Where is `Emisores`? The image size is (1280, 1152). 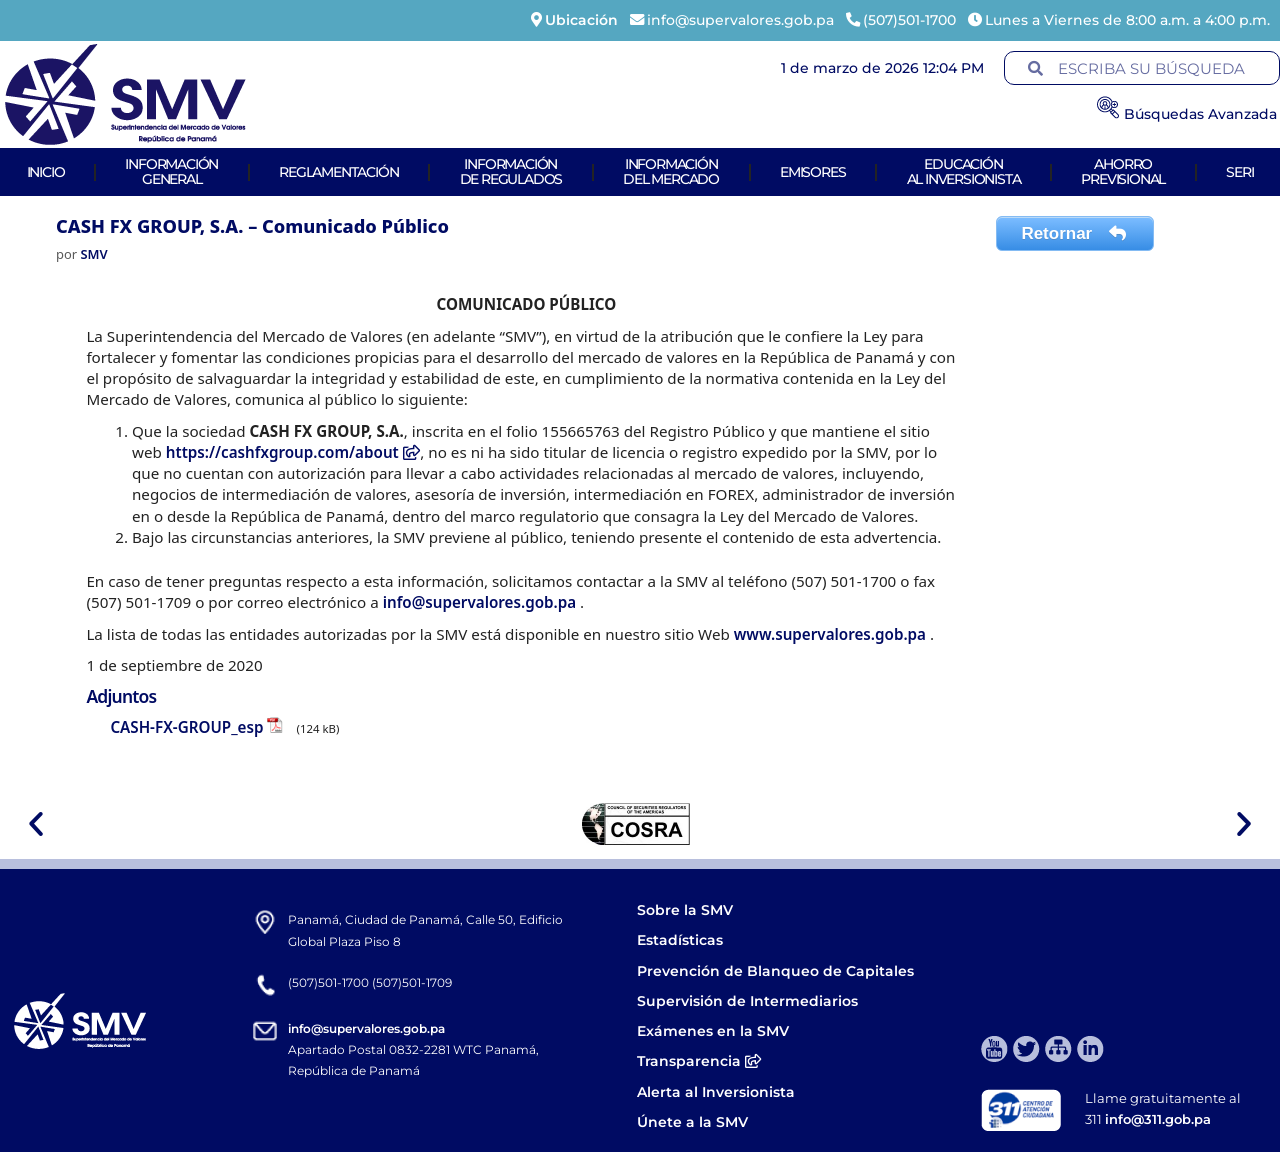
Emisores is located at coordinates (812, 172).